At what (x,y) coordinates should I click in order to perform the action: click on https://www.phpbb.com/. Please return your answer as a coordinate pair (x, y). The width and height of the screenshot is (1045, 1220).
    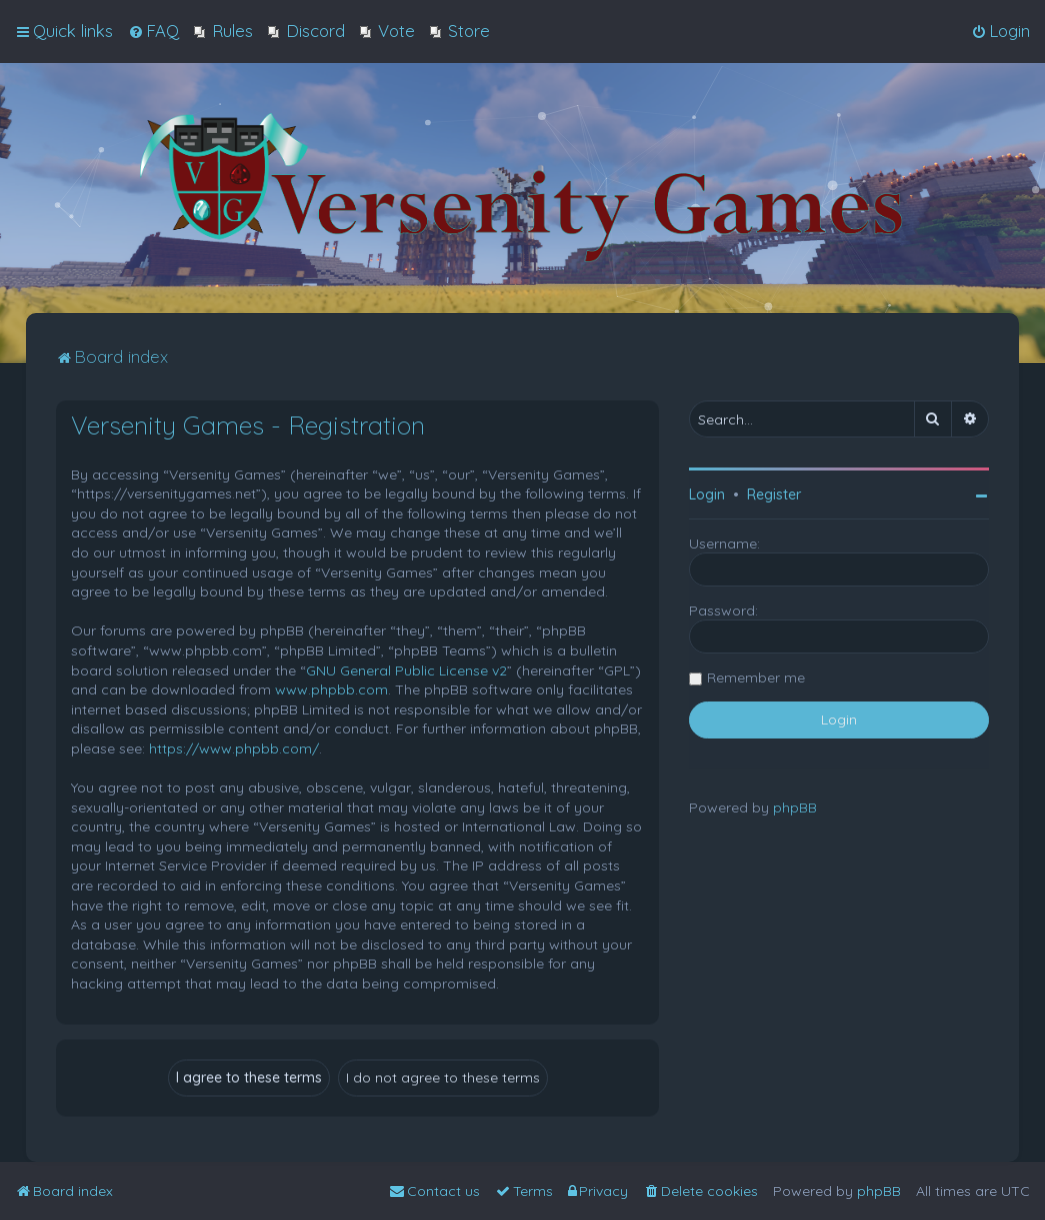
    Looking at the image, I should click on (234, 746).